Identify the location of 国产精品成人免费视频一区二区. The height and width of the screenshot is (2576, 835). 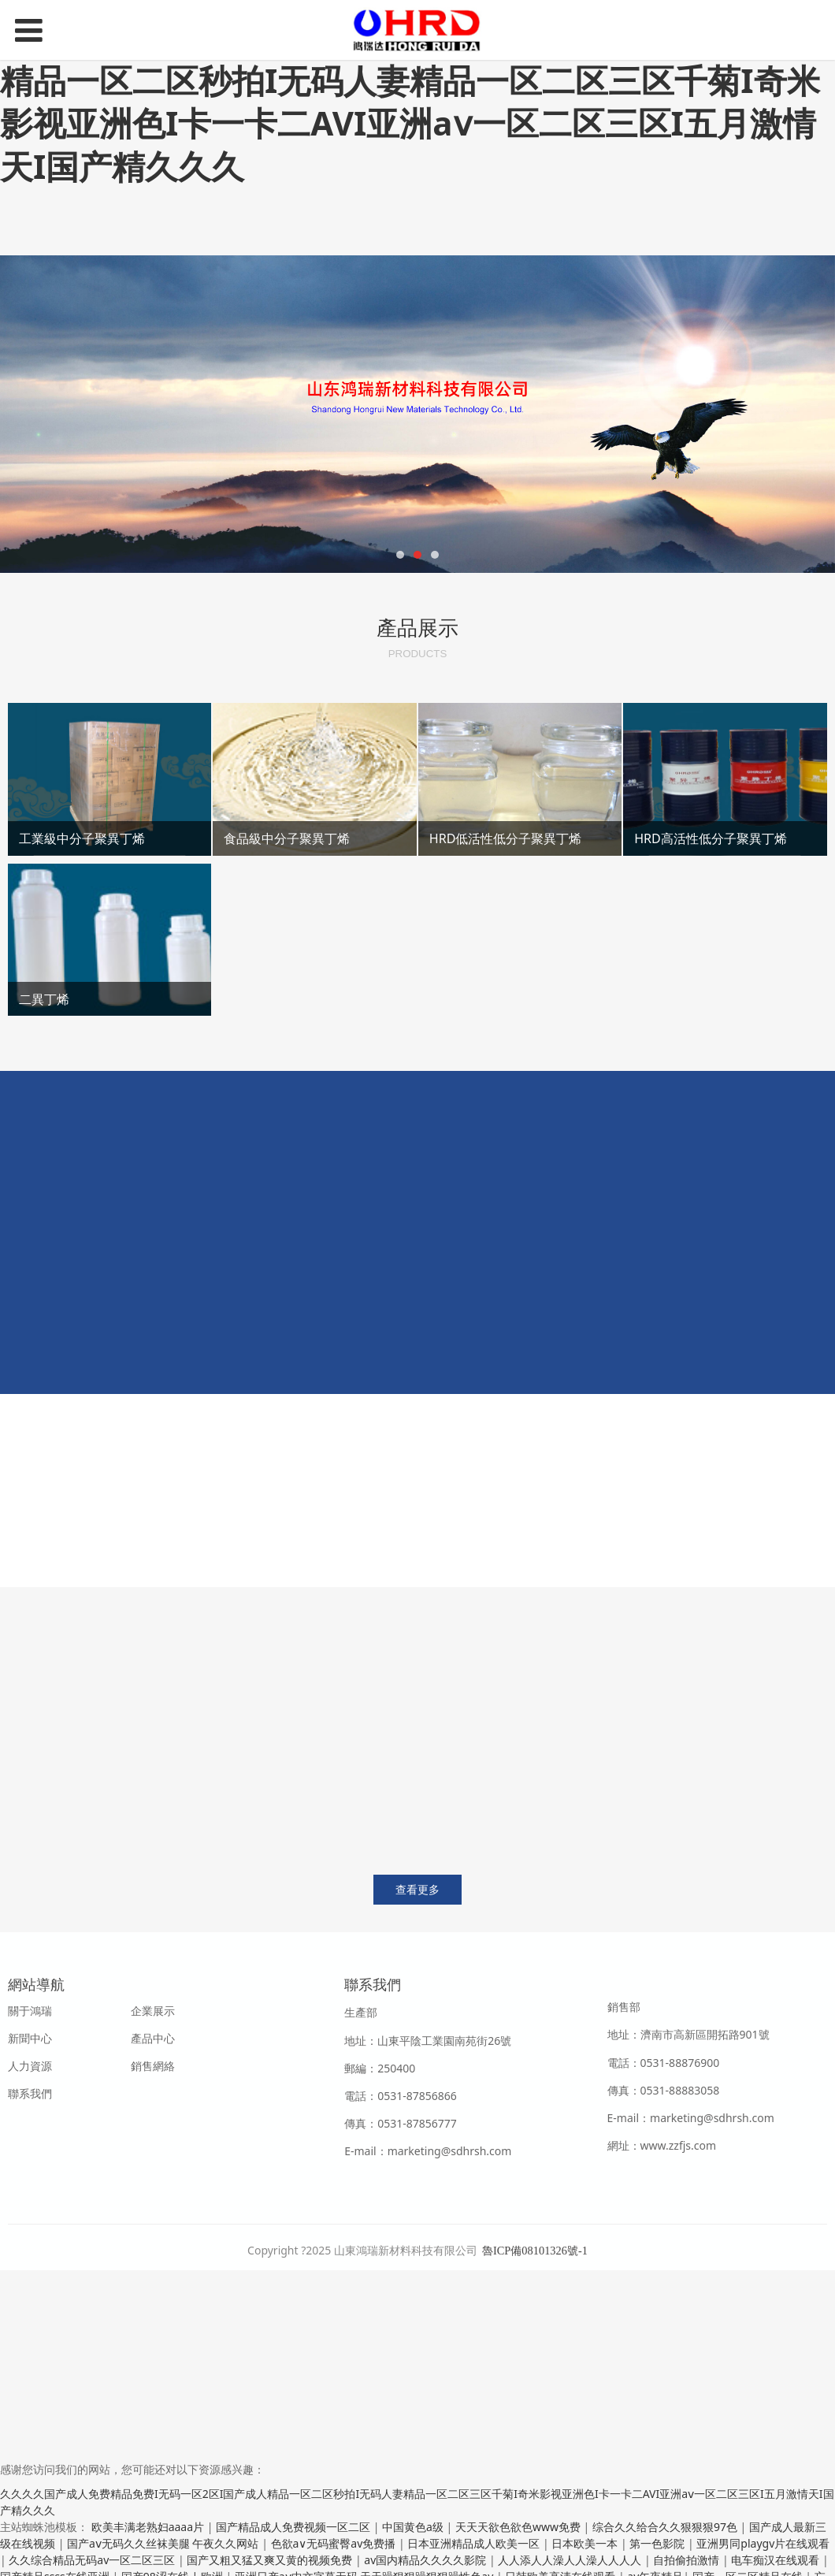
(294, 2526).